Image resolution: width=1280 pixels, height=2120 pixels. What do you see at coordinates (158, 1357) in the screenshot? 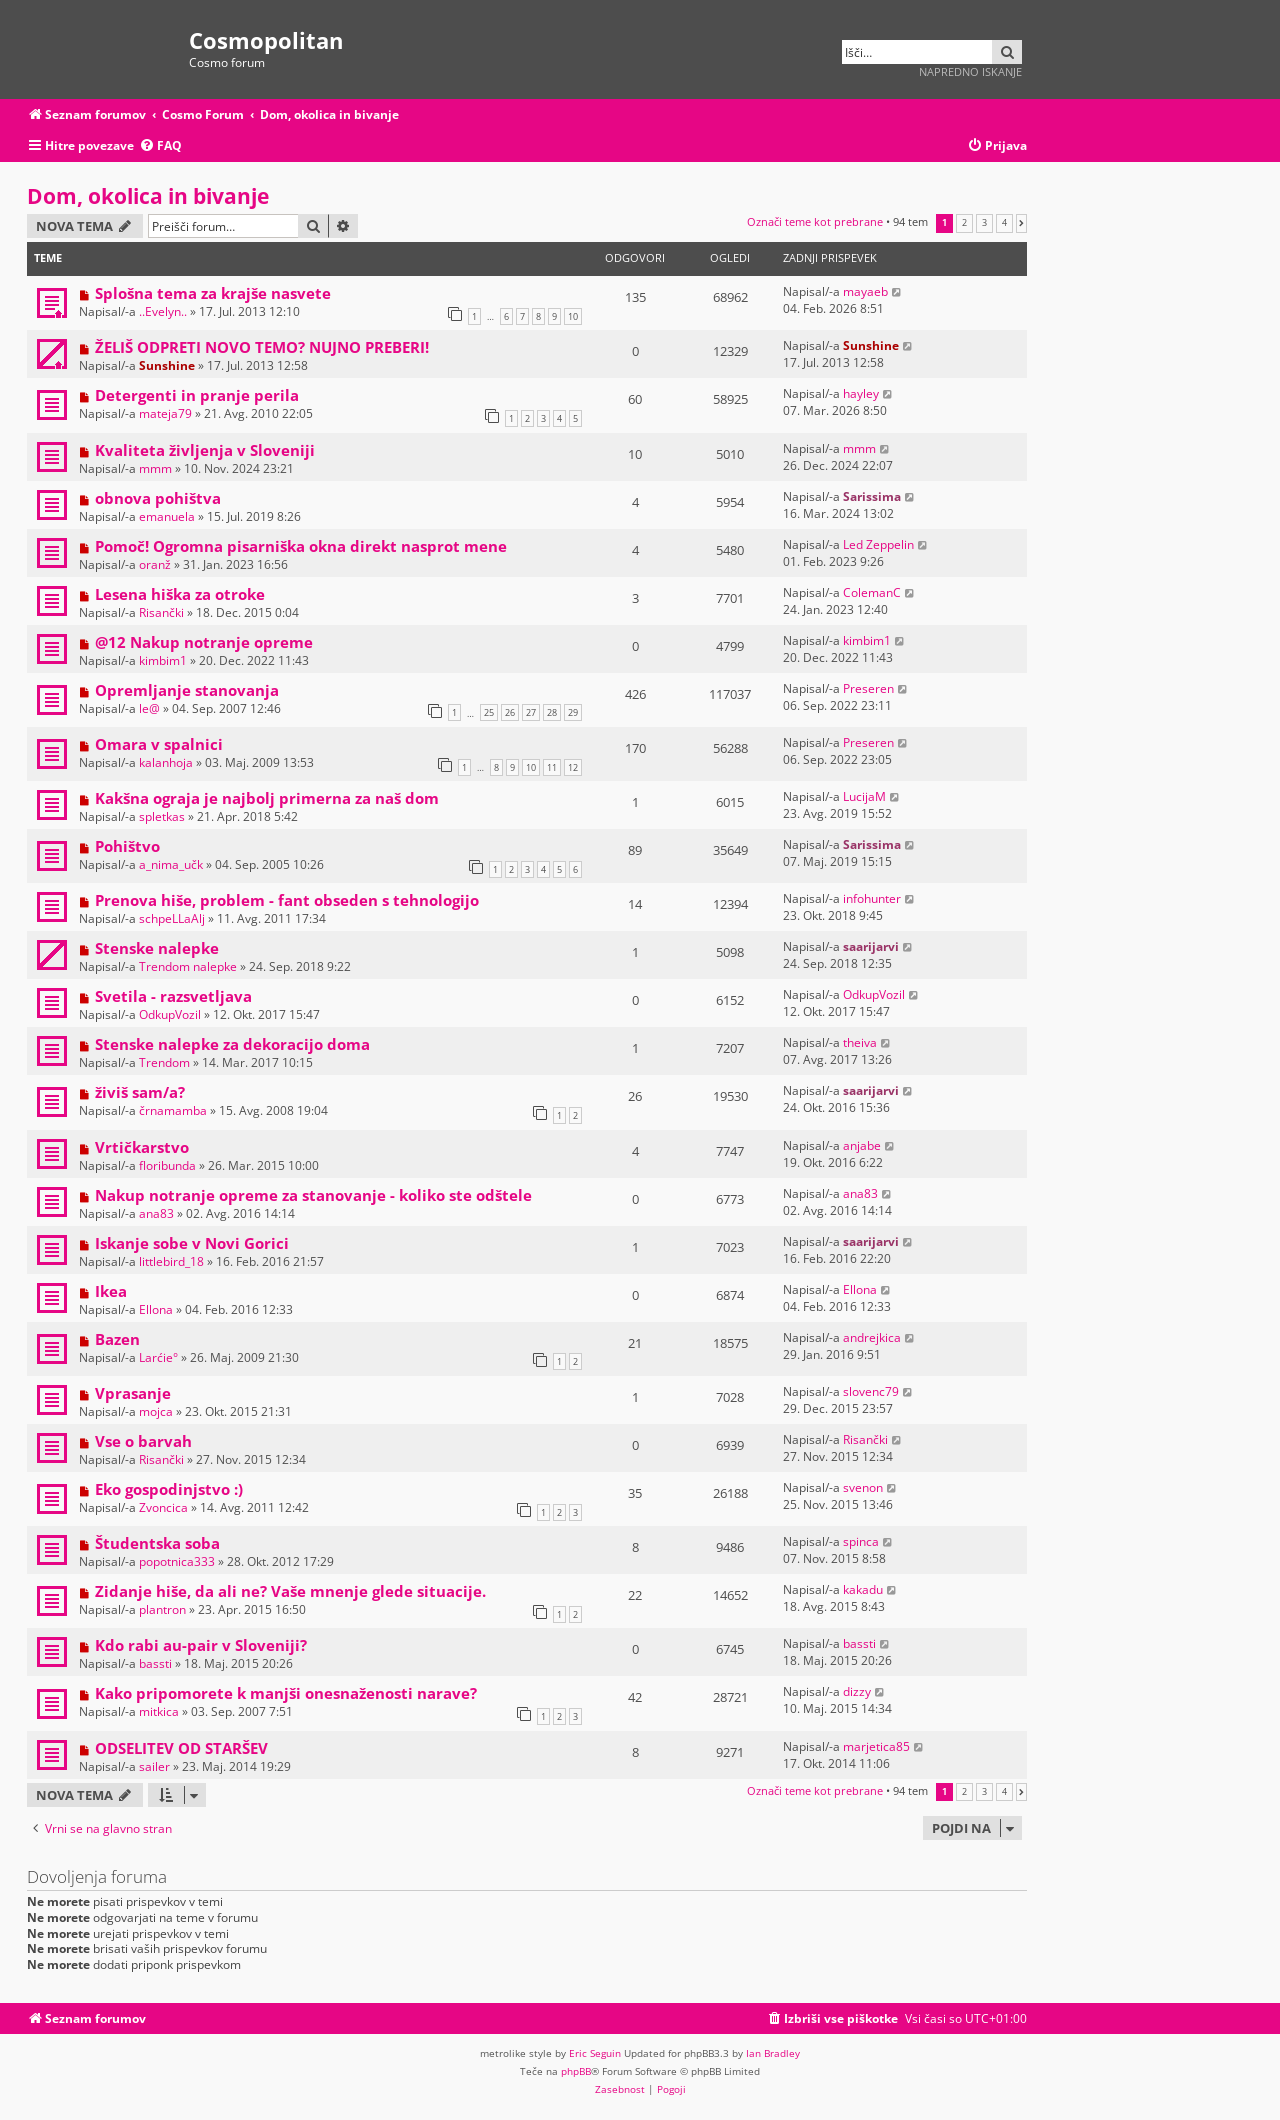
I see `Larćie°` at bounding box center [158, 1357].